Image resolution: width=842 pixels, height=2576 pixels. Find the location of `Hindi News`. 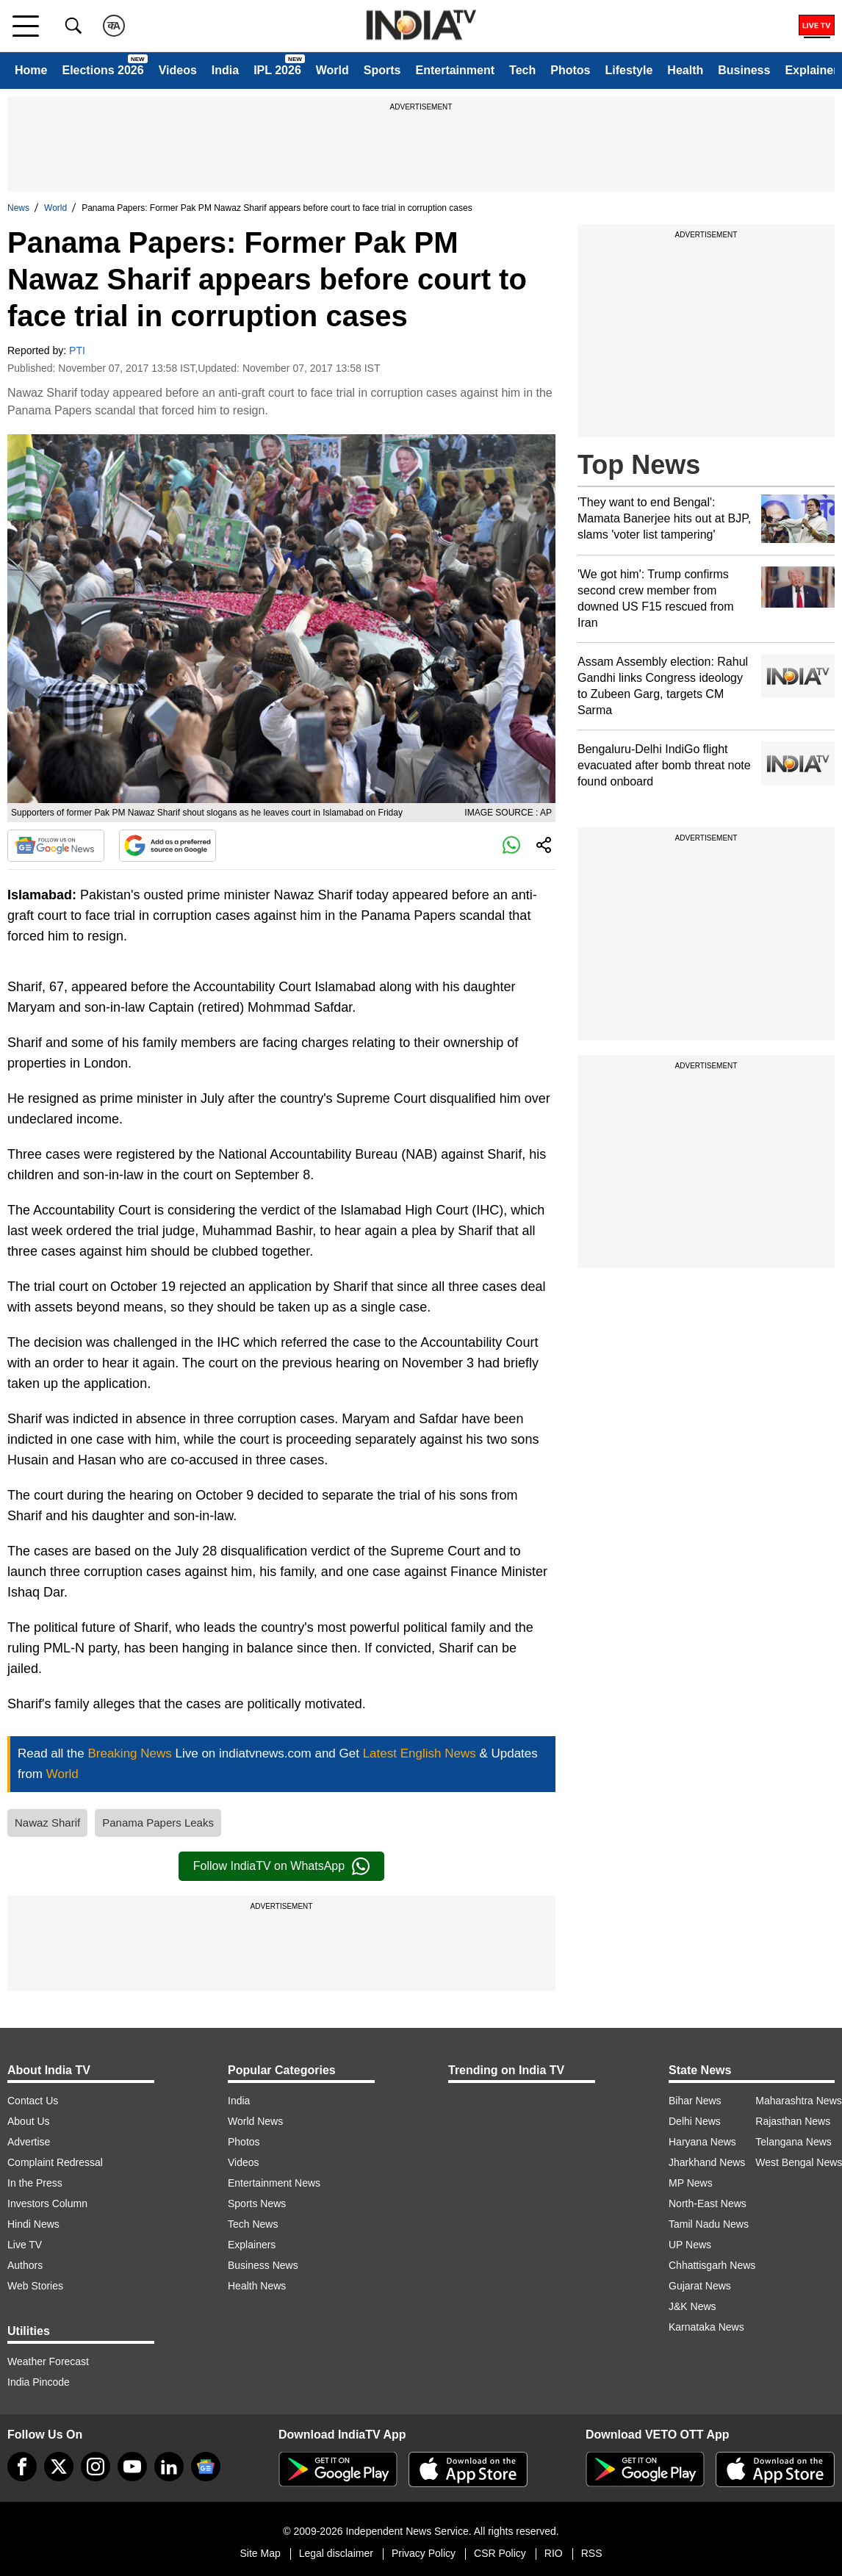

Hindi News is located at coordinates (33, 2224).